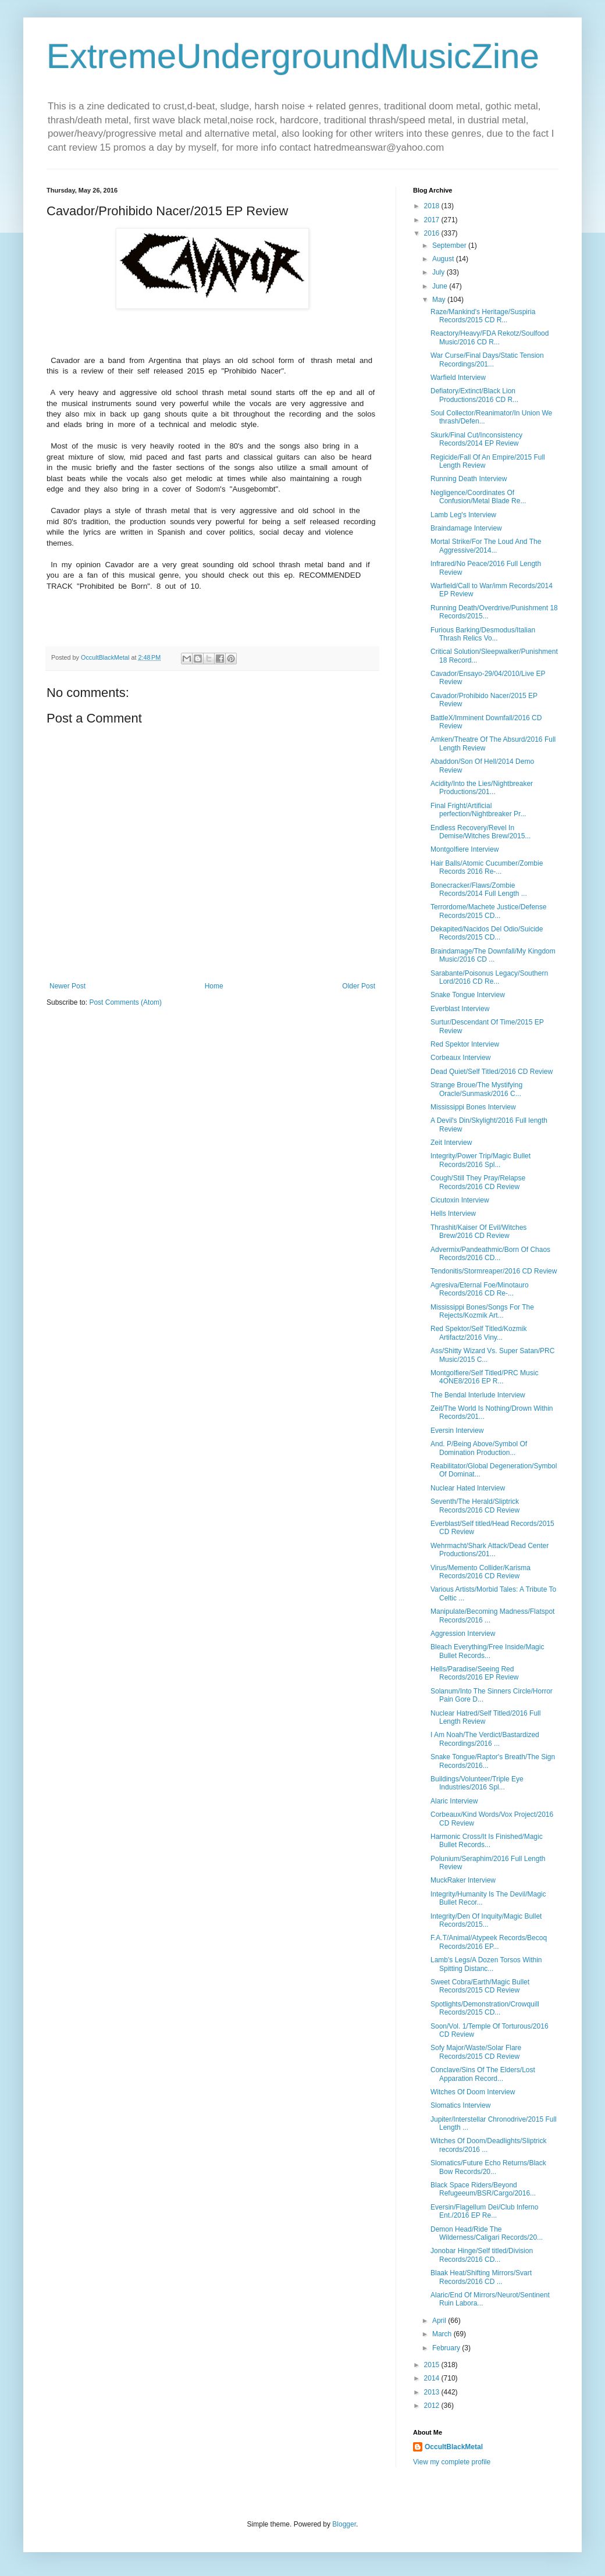 The width and height of the screenshot is (605, 2576). Describe the element at coordinates (433, 206) in the screenshot. I see `2018` at that location.